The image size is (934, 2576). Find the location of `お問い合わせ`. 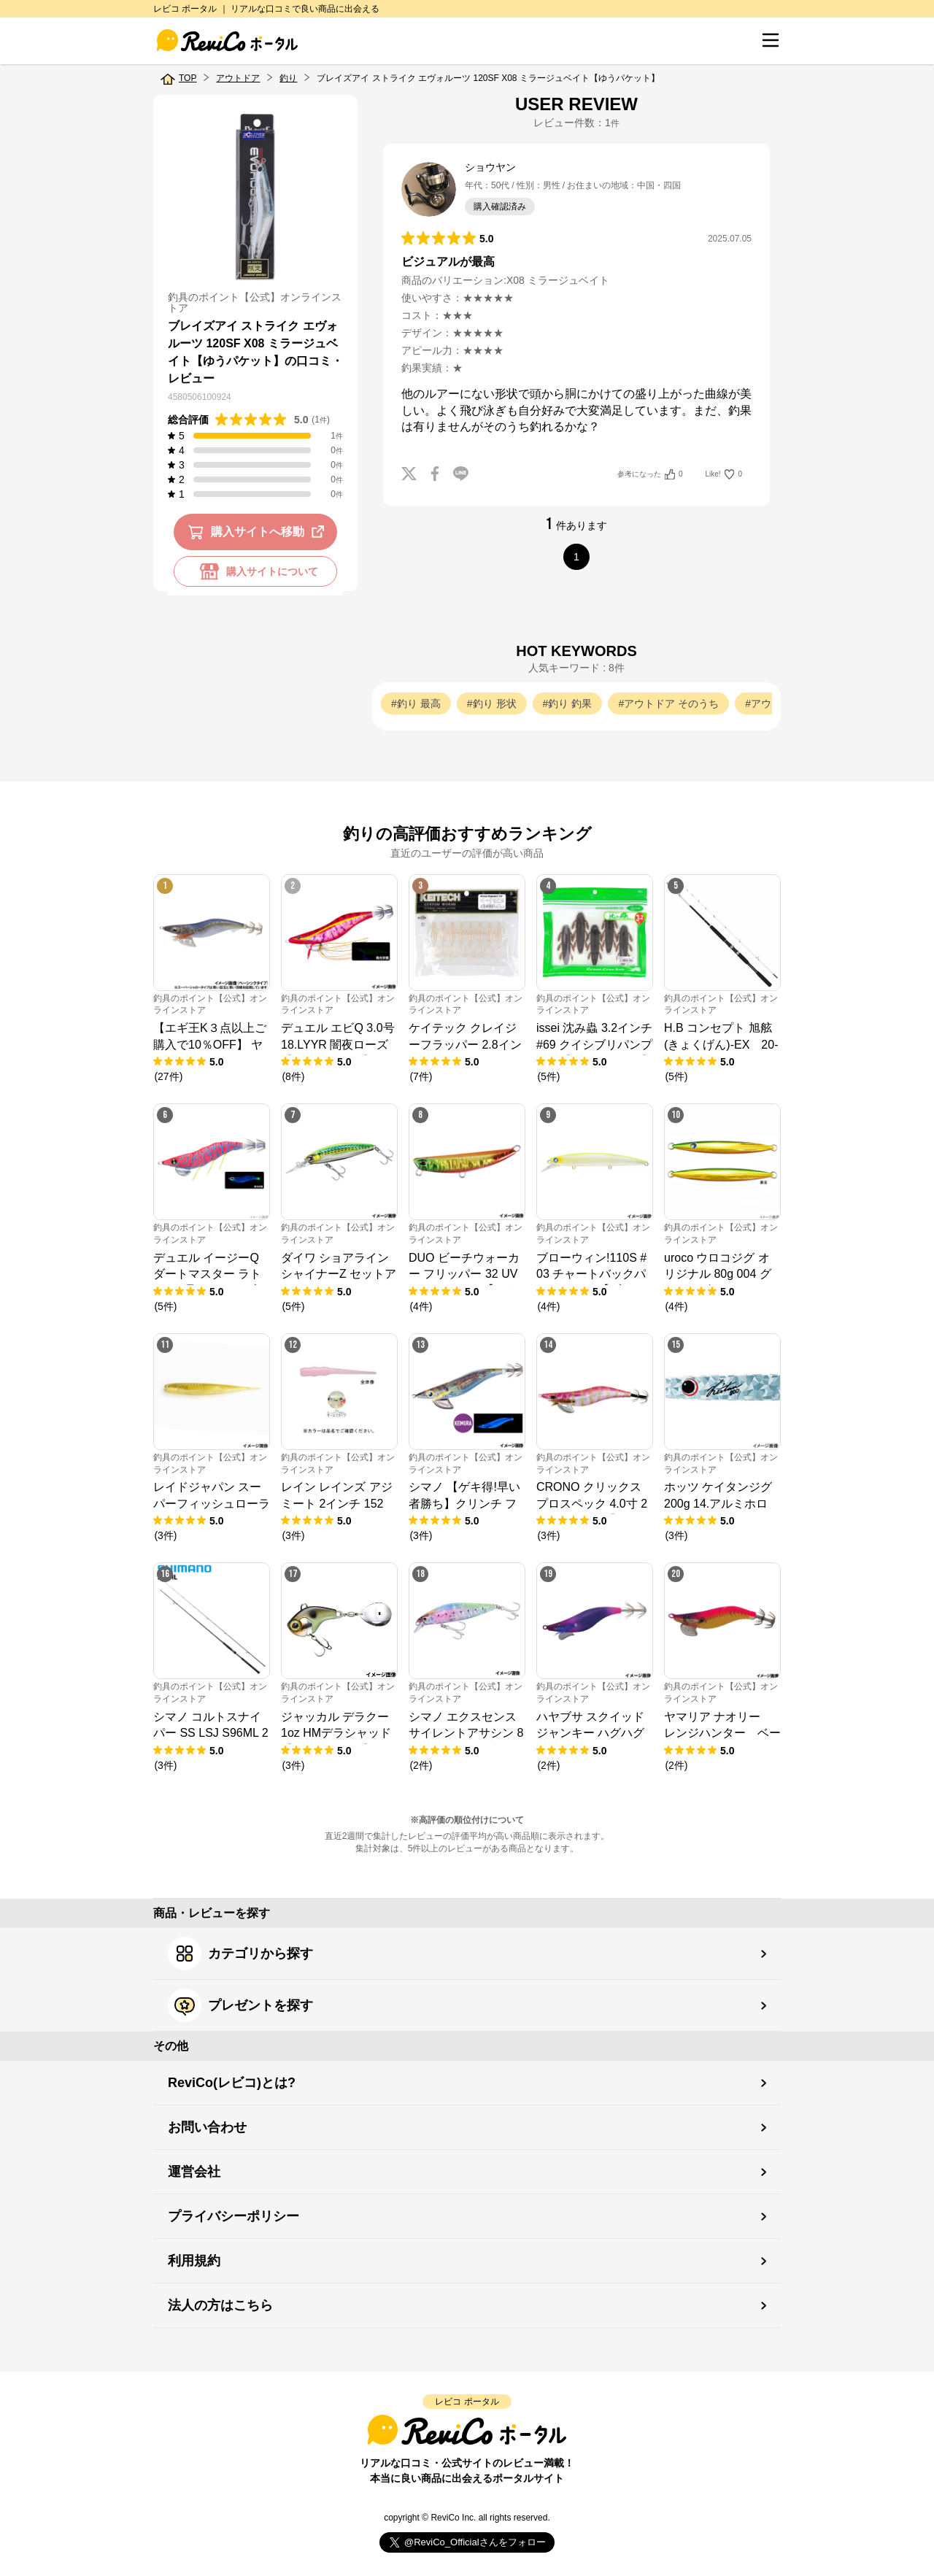

お問い合わせ is located at coordinates (207, 2127).